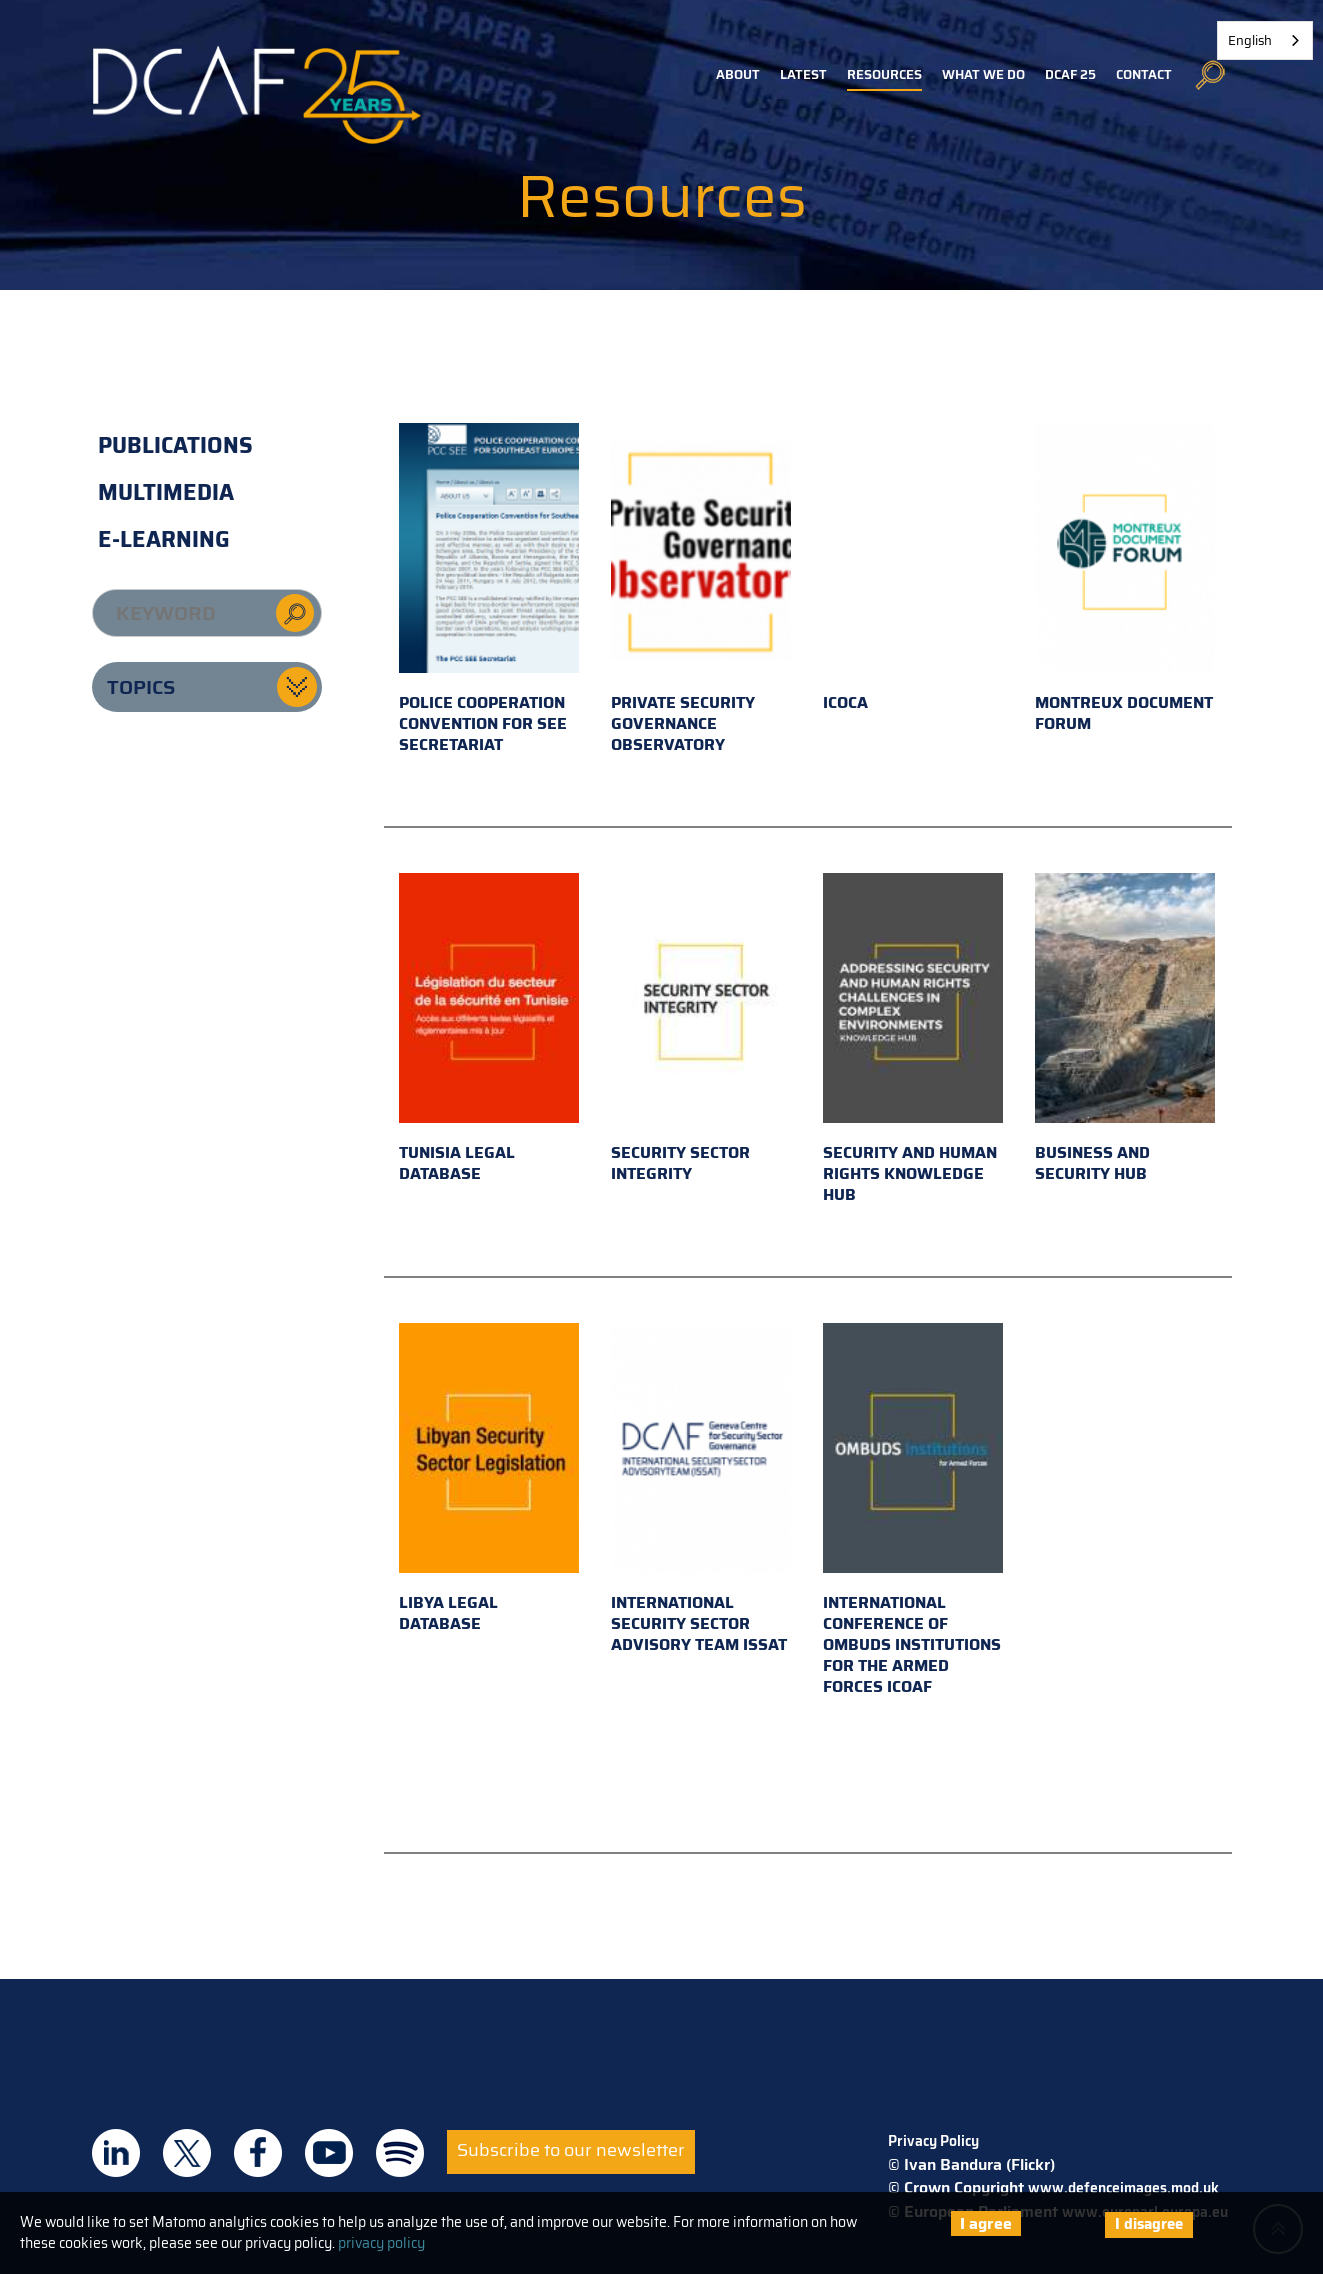 Image resolution: width=1323 pixels, height=2274 pixels. What do you see at coordinates (381, 2243) in the screenshot?
I see `privacy policy` at bounding box center [381, 2243].